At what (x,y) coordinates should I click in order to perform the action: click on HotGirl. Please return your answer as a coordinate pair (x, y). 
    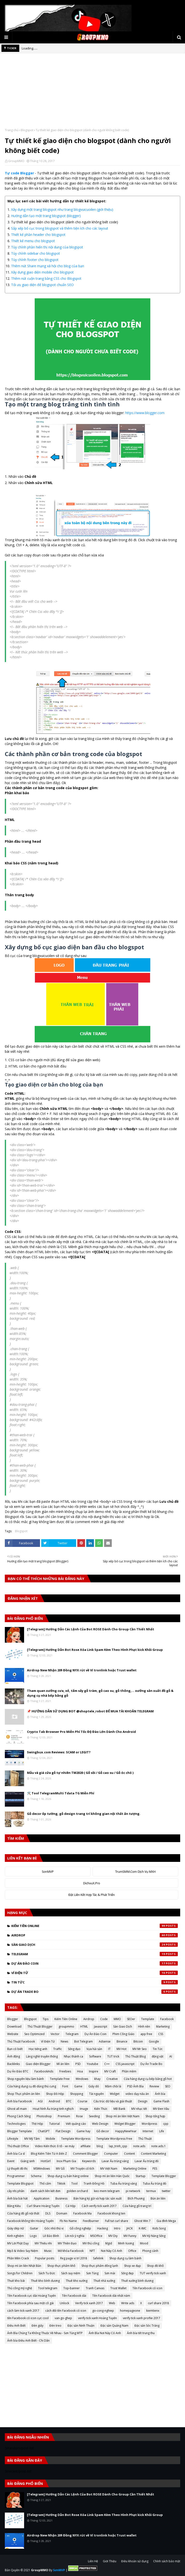
    Looking at the image, I should click on (46, 2161).